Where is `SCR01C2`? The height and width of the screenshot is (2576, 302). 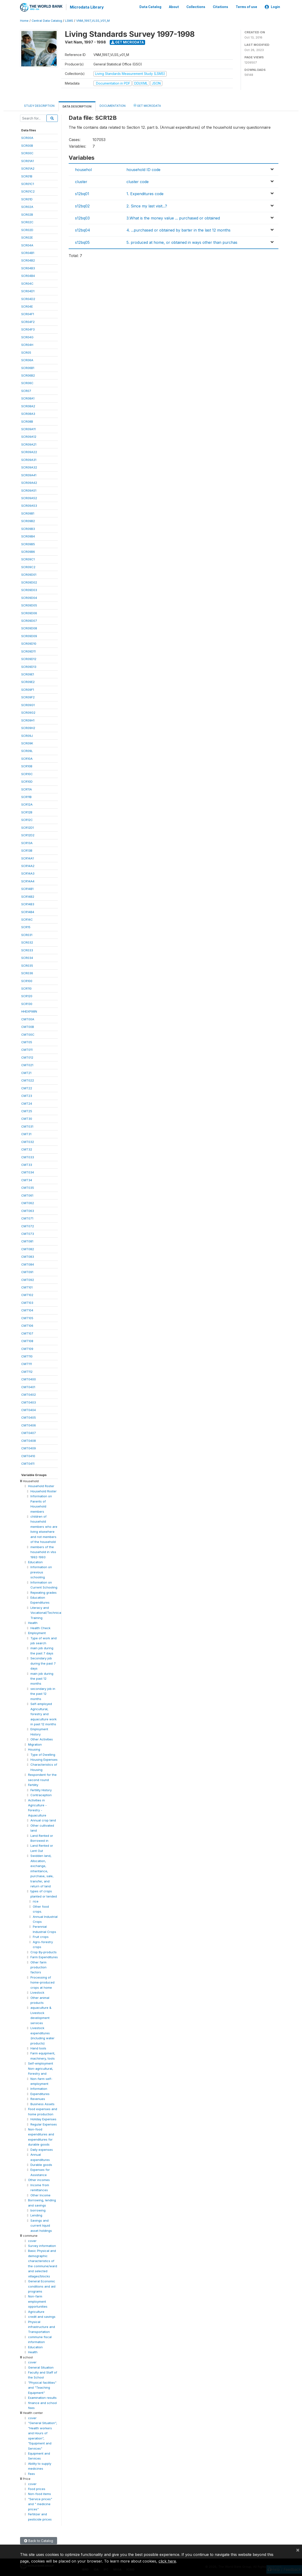
SCR01C2 is located at coordinates (28, 191).